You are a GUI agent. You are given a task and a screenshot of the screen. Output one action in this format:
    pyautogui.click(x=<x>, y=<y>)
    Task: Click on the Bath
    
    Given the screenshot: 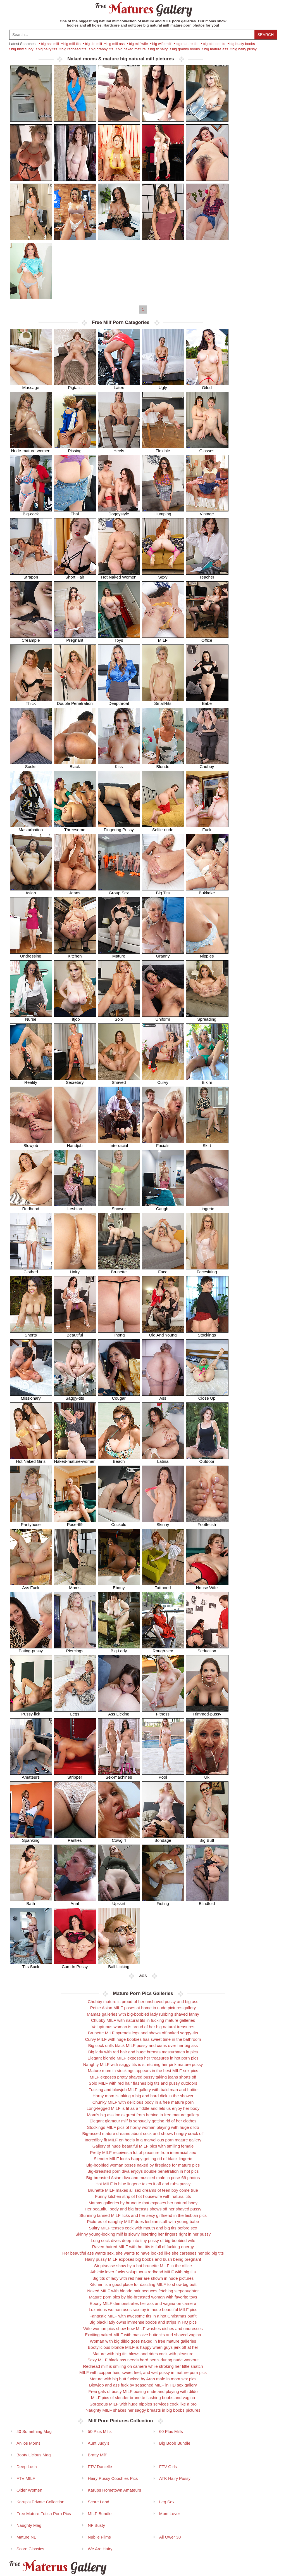 What is the action you would take?
    pyautogui.click(x=31, y=1901)
    